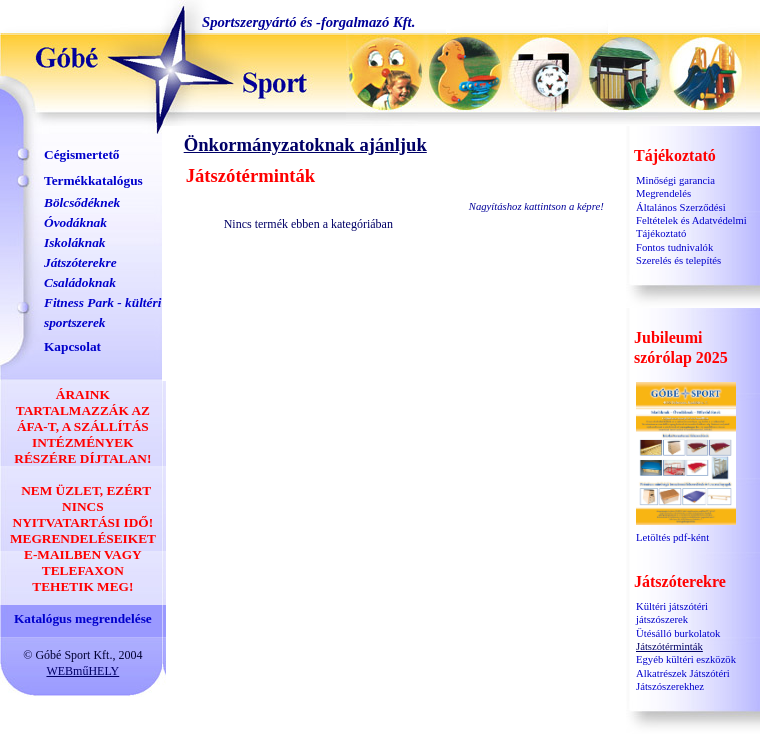 The image size is (760, 734). I want to click on Általános Szerződési Feltételek és Adatvédelmi Tájékoztató, so click(691, 221).